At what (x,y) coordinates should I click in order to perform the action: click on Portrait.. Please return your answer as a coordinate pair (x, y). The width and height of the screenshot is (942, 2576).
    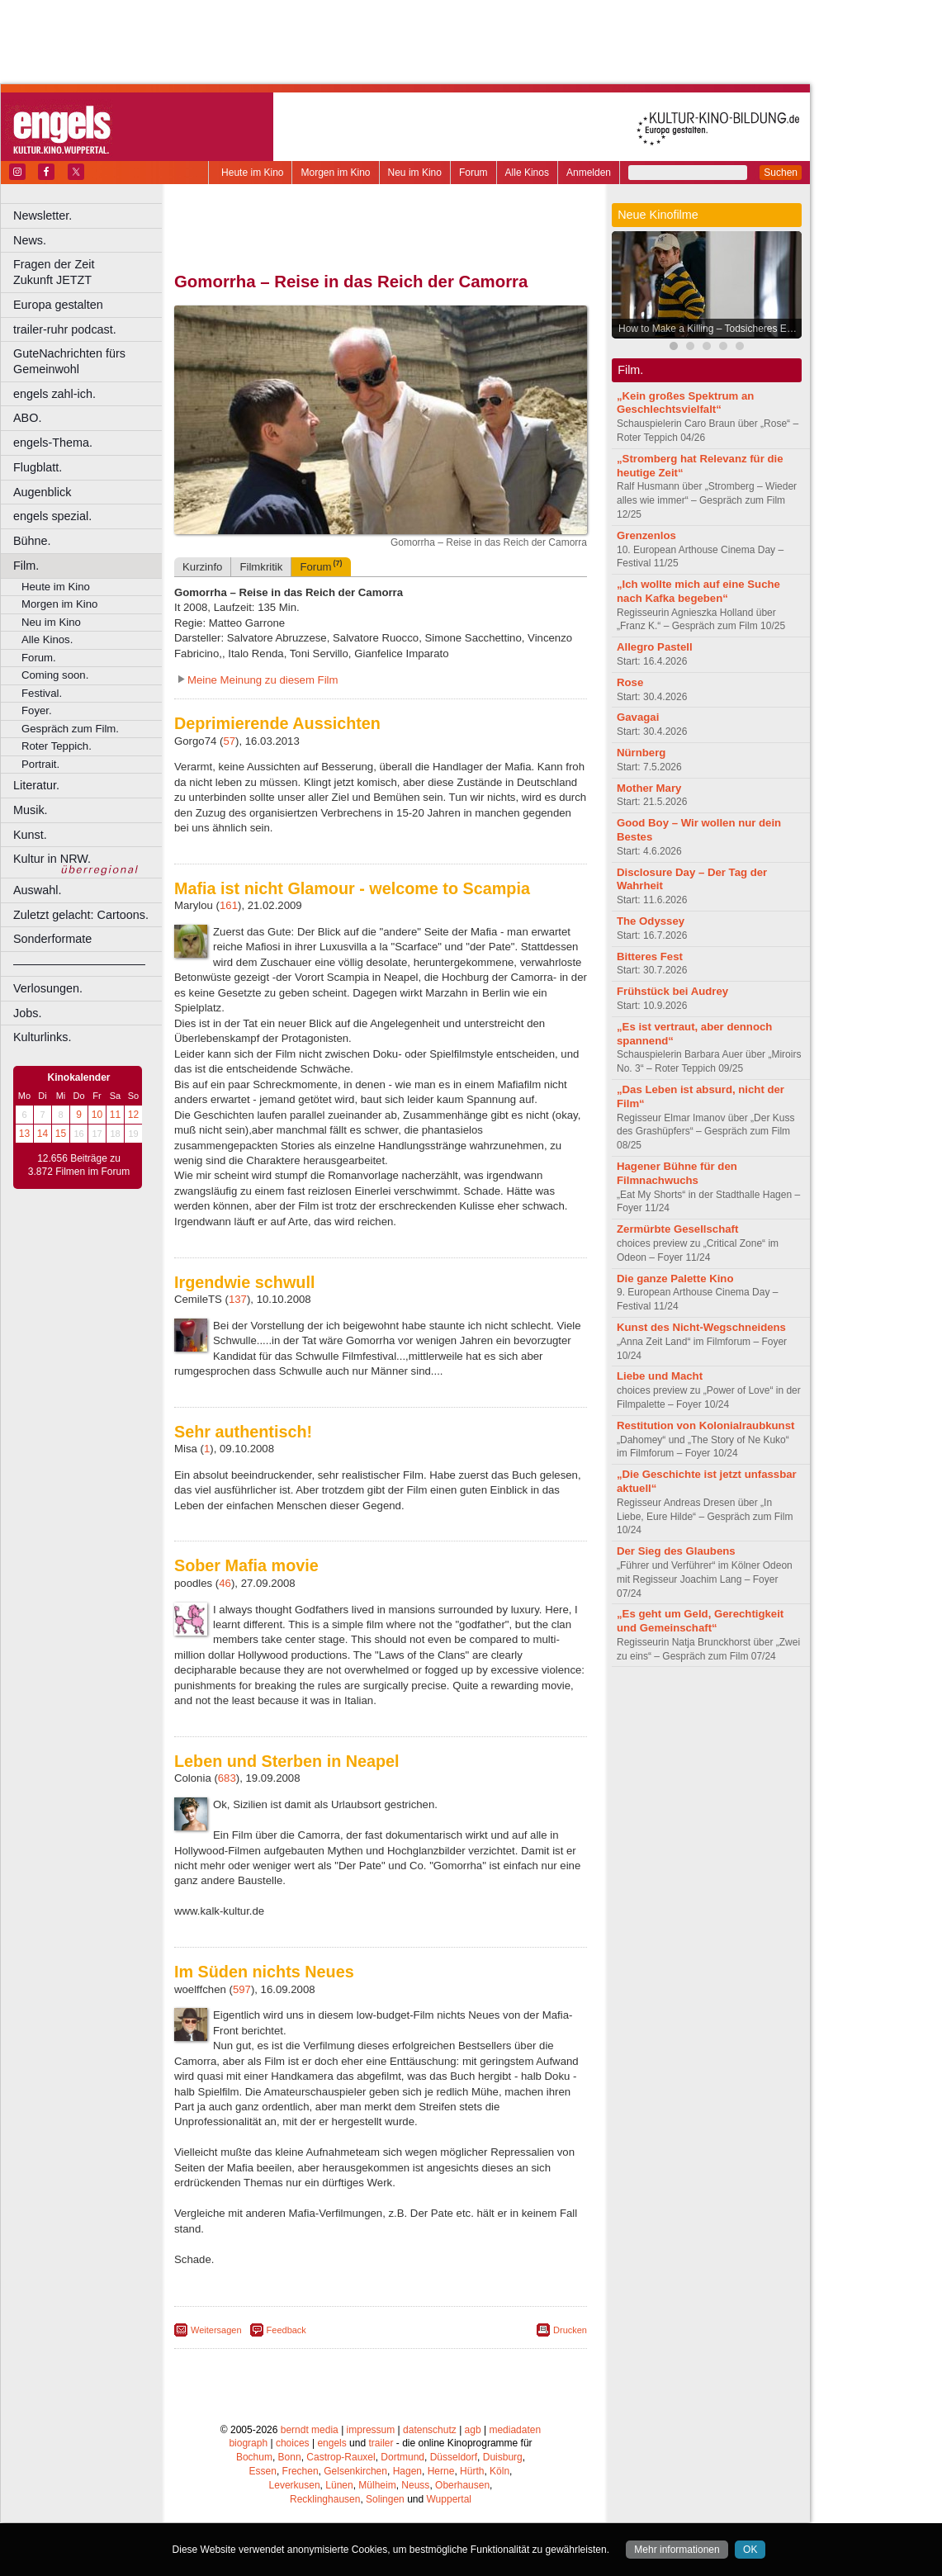
    Looking at the image, I should click on (40, 764).